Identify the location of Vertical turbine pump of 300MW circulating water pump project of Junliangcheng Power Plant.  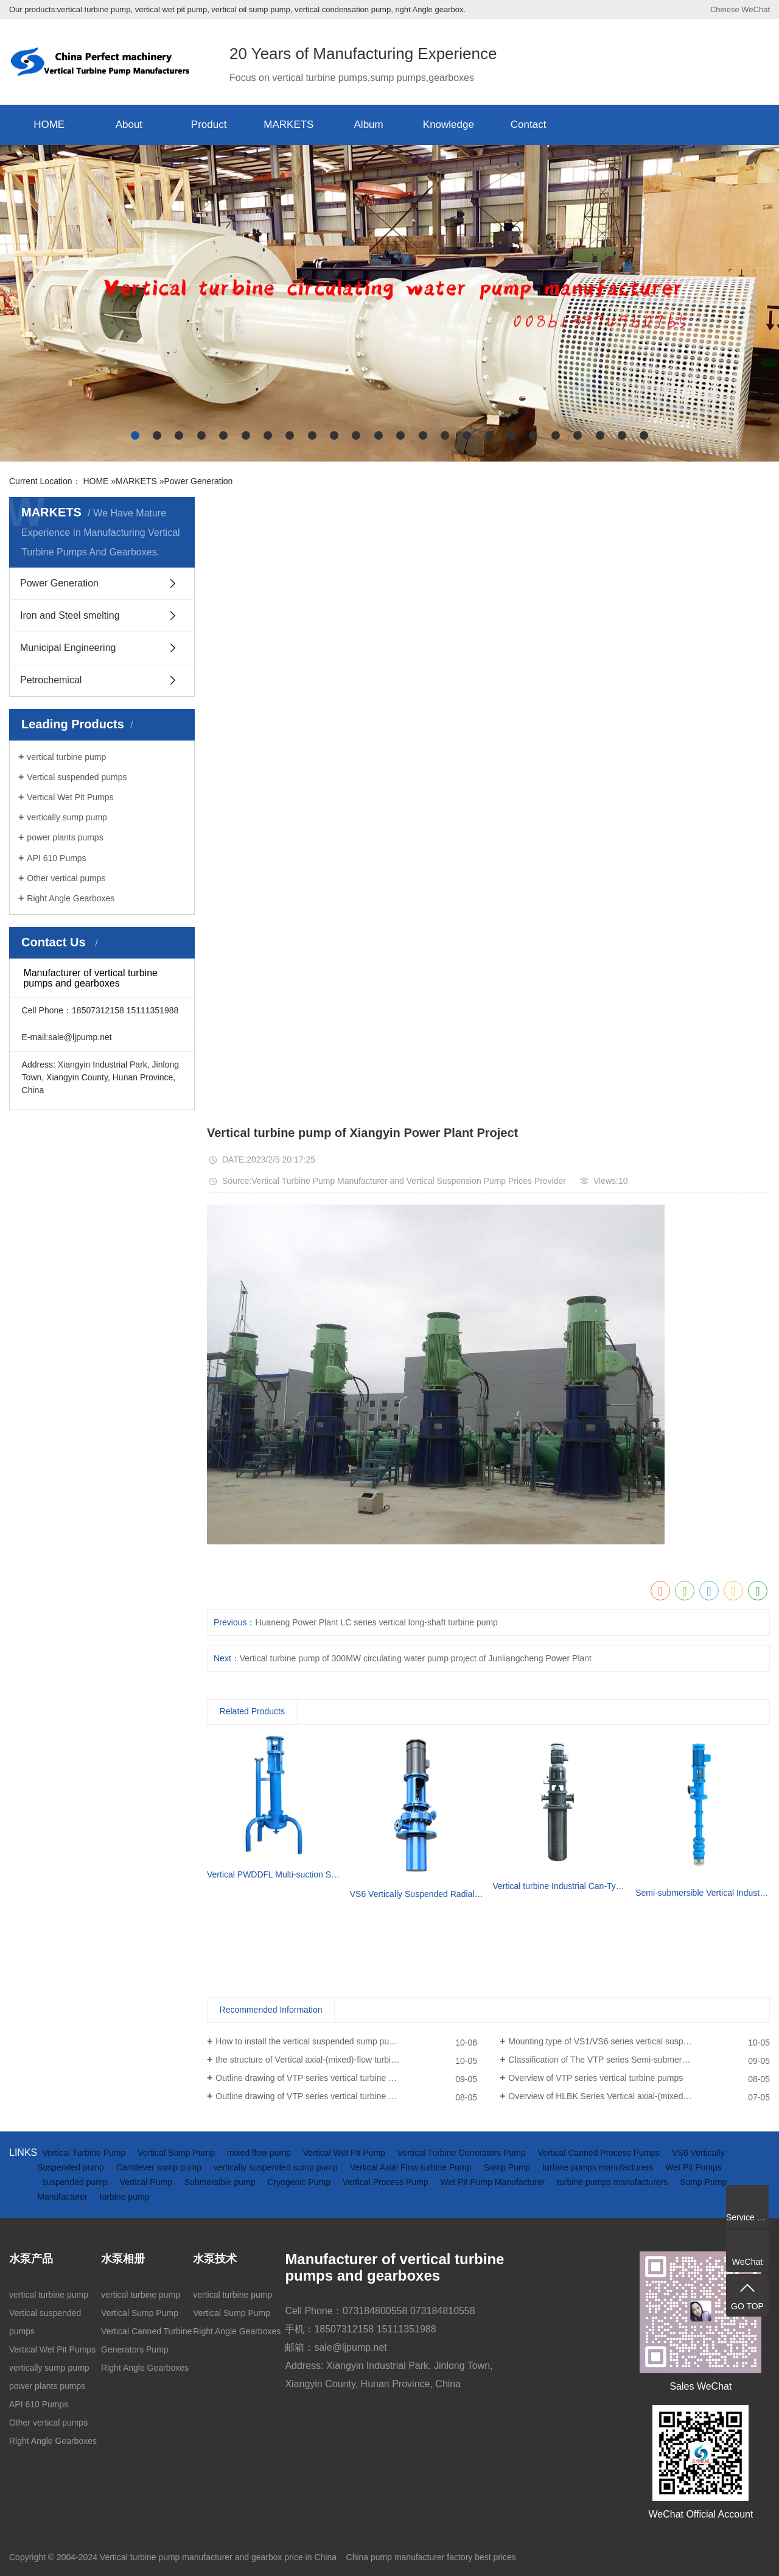
(416, 1658).